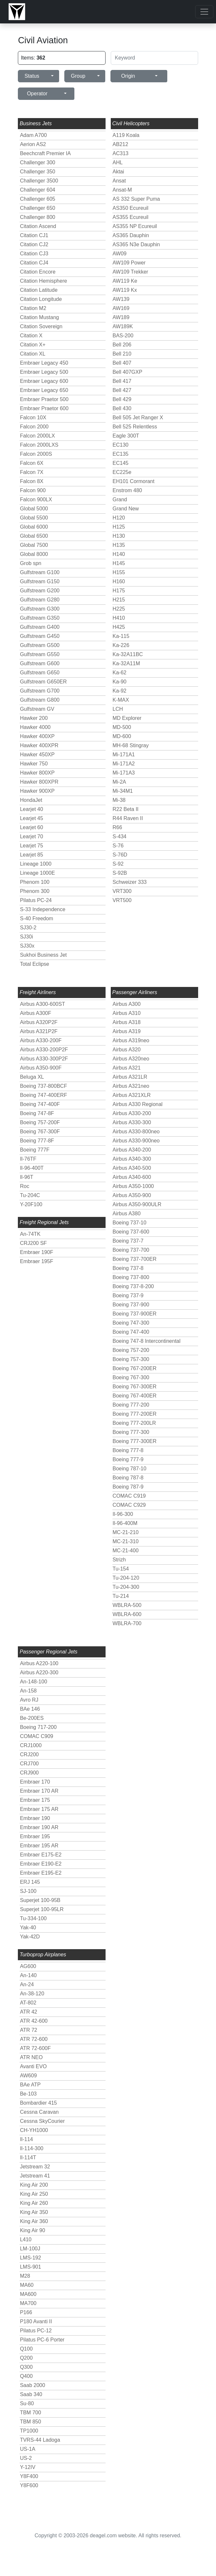 The width and height of the screenshot is (216, 2576). What do you see at coordinates (128, 372) in the screenshot?
I see `Bell 407GXP` at bounding box center [128, 372].